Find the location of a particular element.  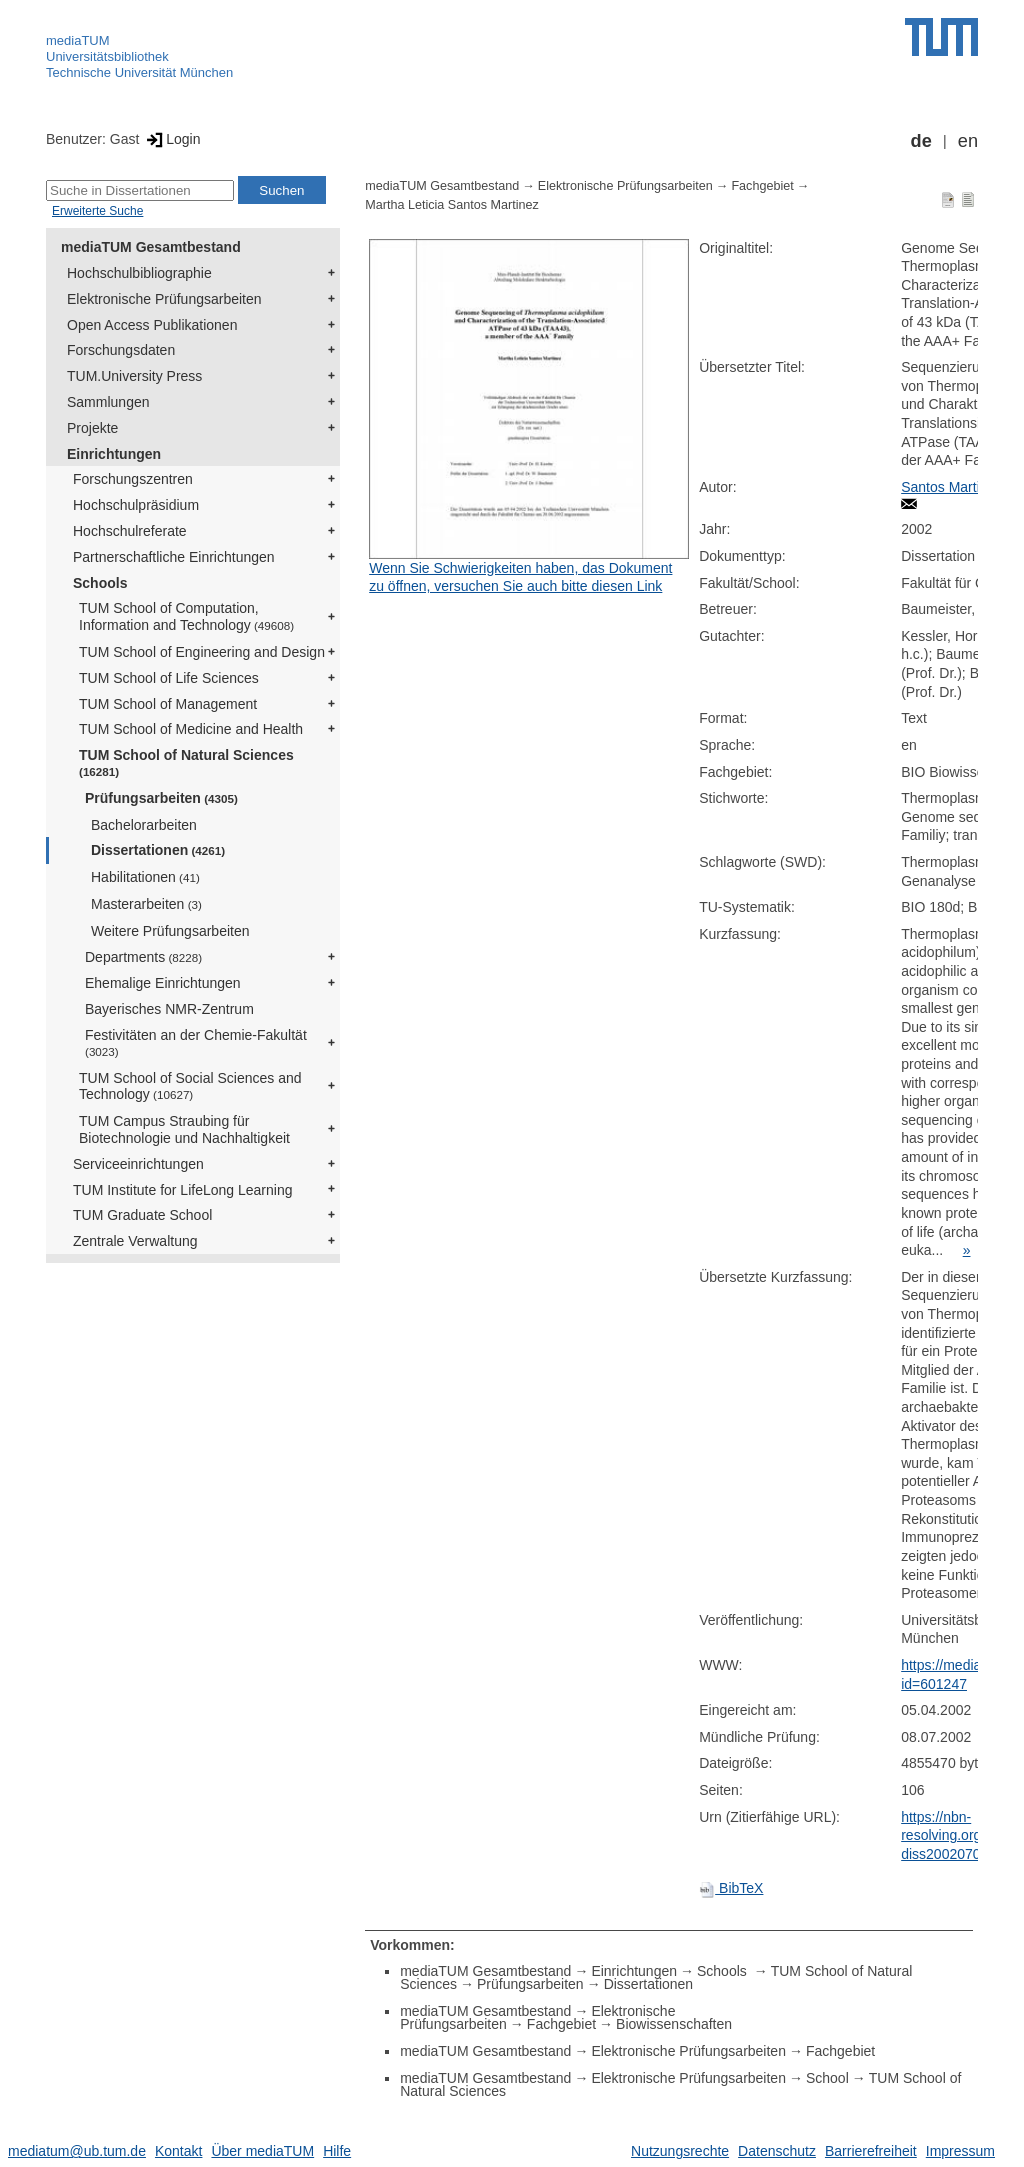

Nutzungsrechte is located at coordinates (680, 2151).